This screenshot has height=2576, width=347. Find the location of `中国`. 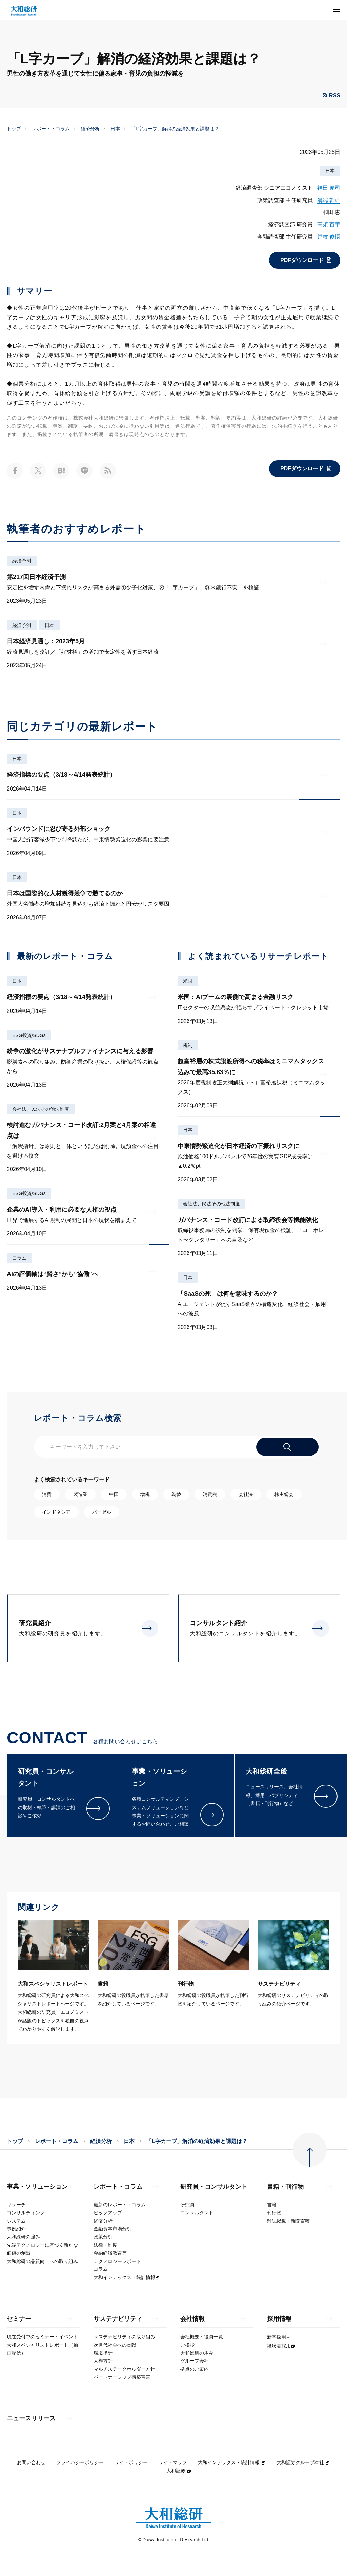

中国 is located at coordinates (114, 1494).